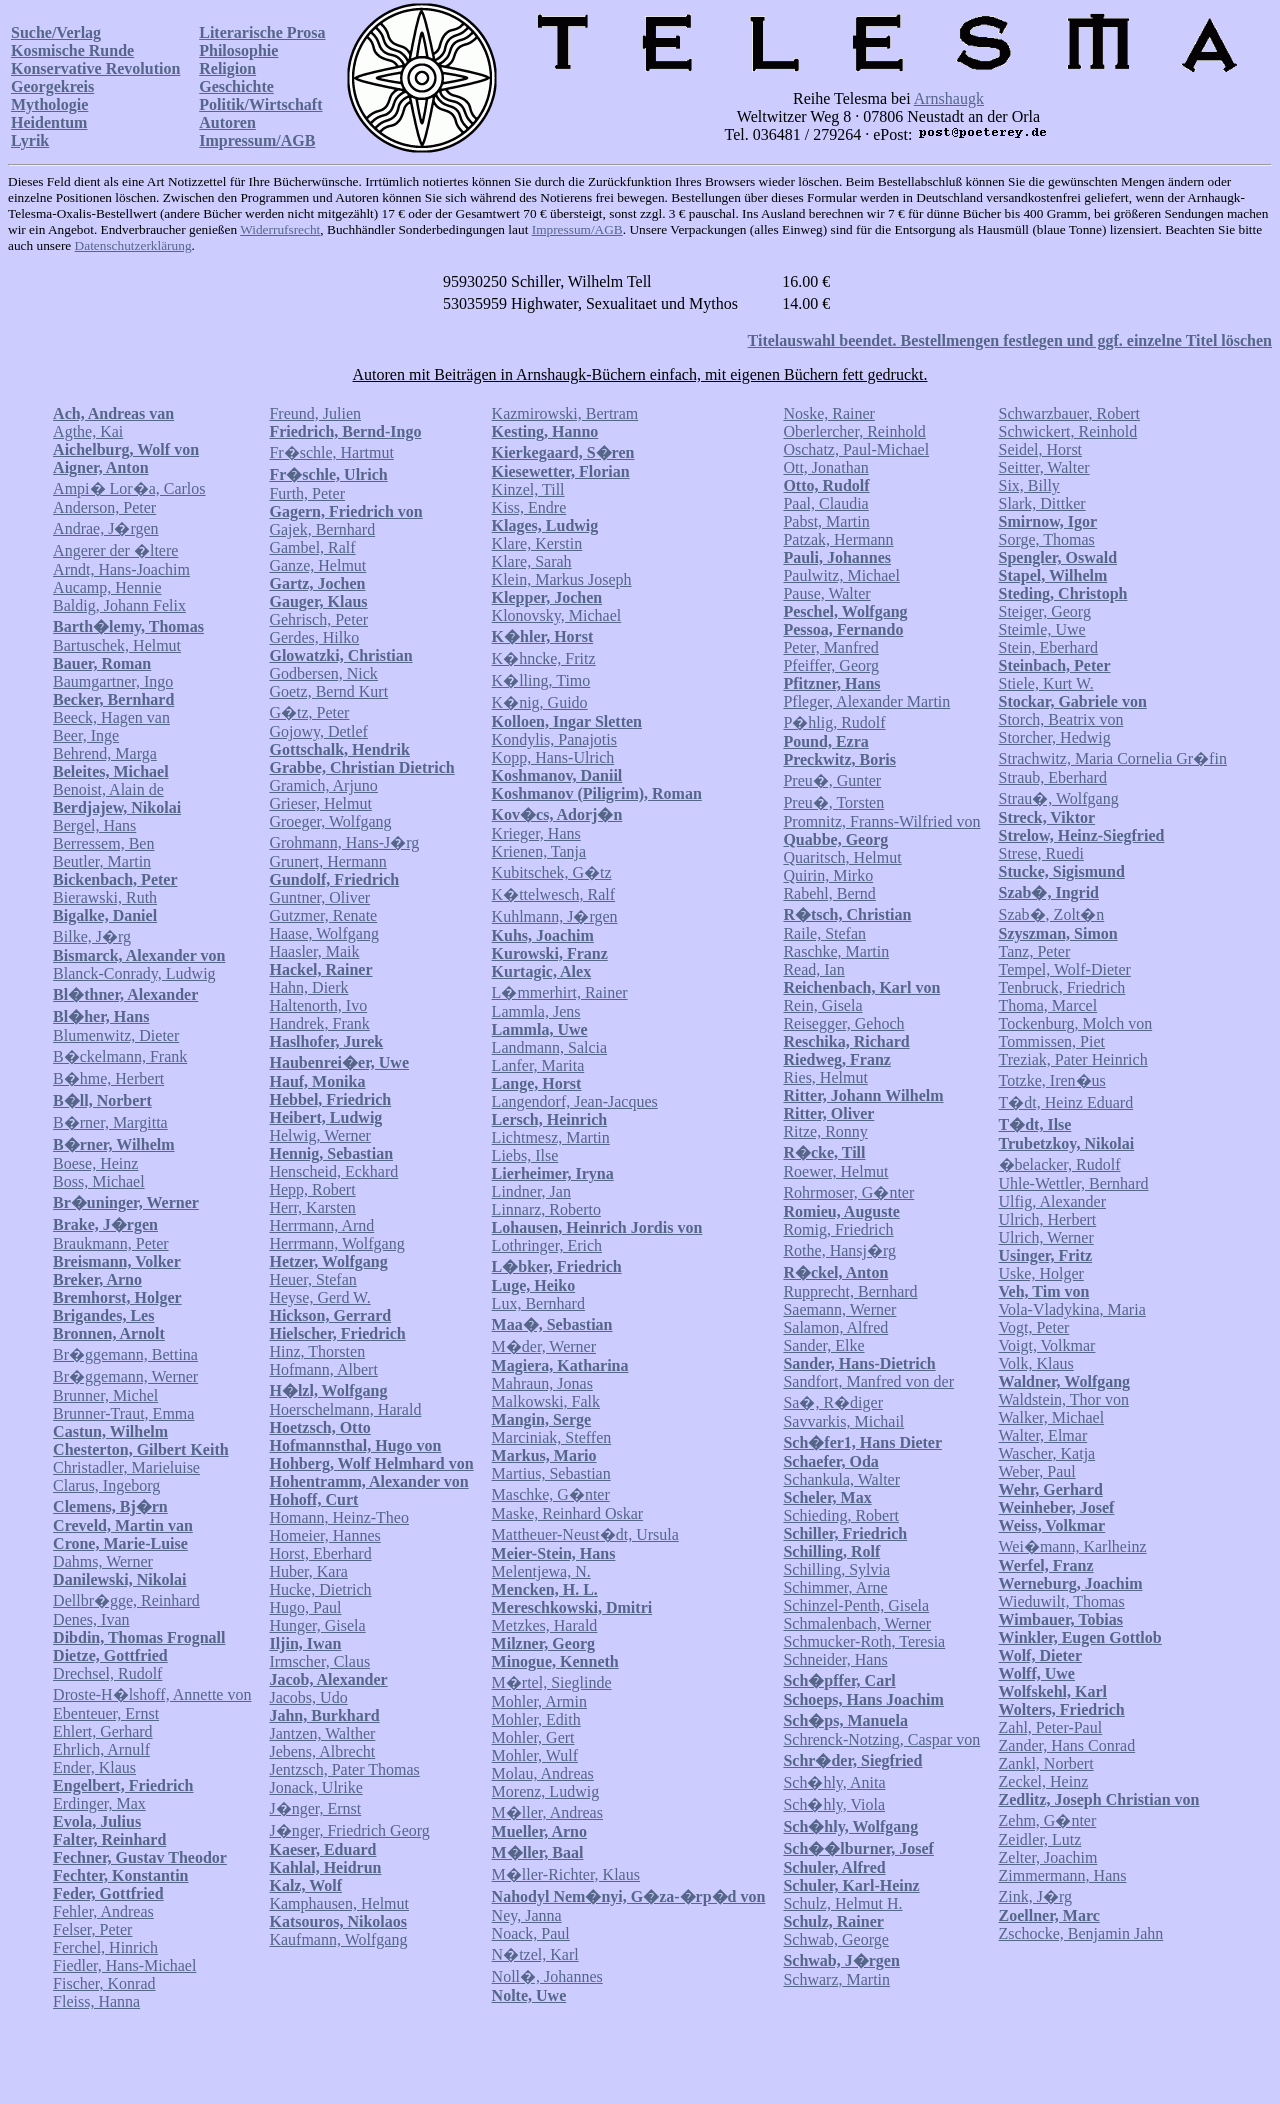  I want to click on Boss, Michael, so click(99, 1181).